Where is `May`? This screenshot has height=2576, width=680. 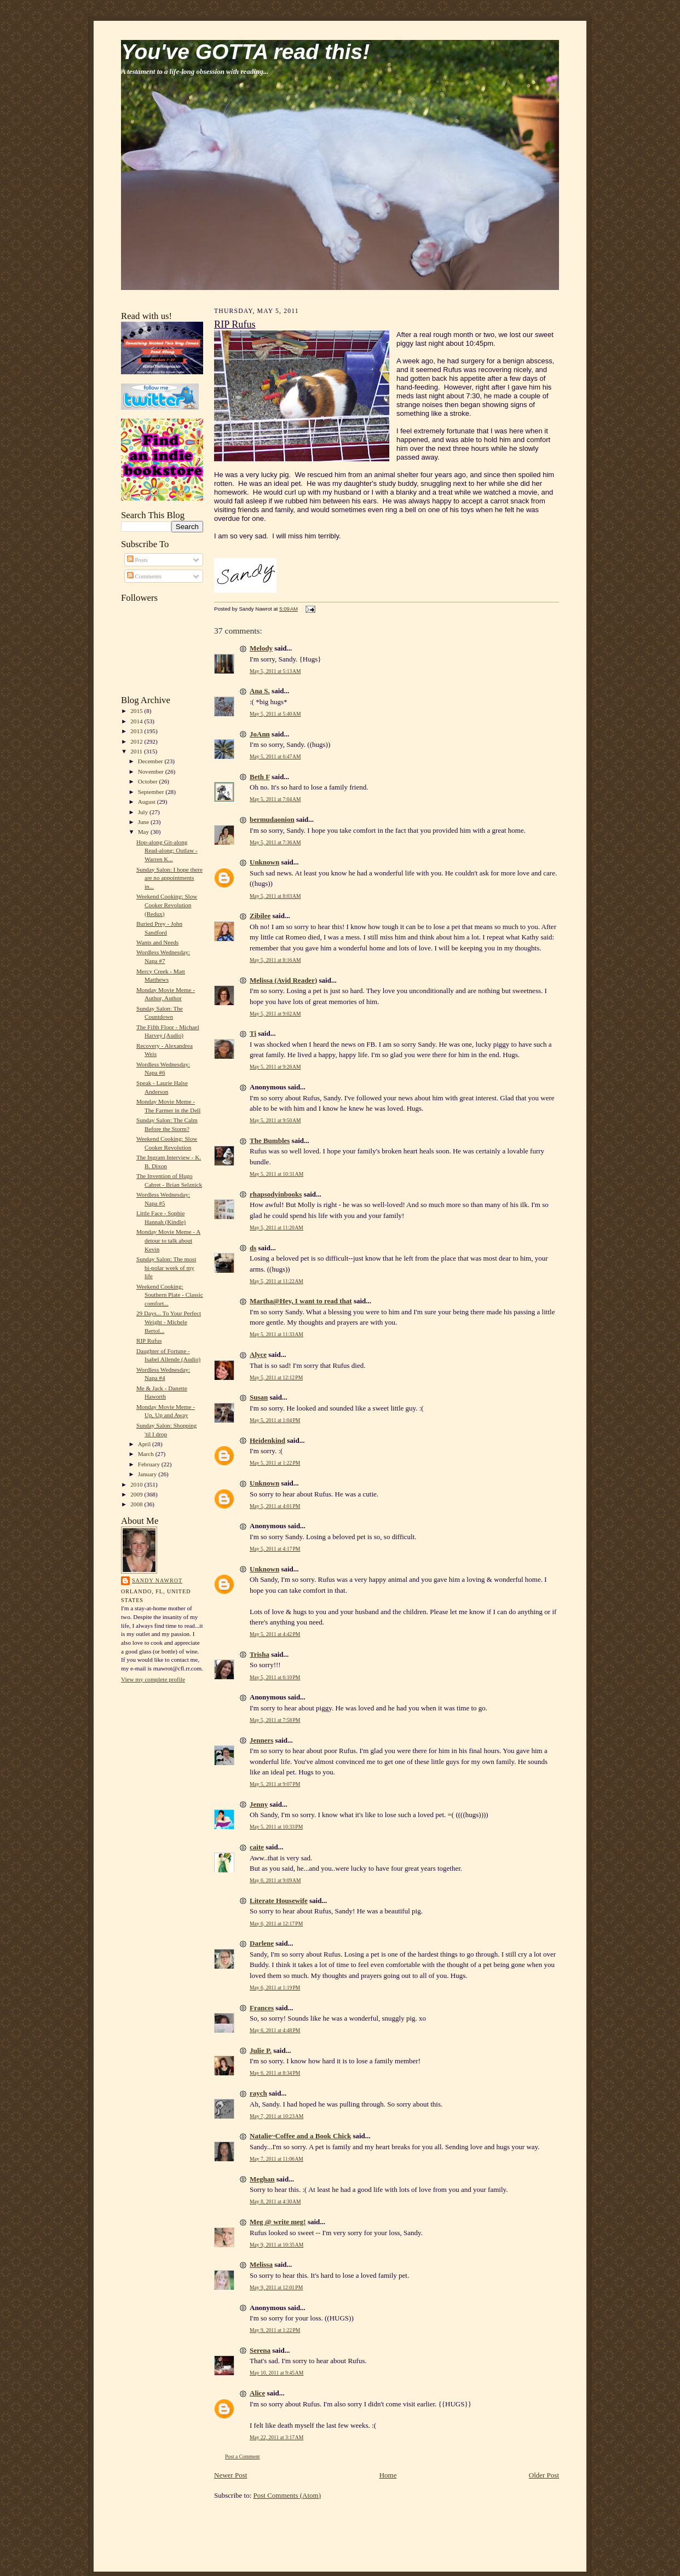 May is located at coordinates (144, 831).